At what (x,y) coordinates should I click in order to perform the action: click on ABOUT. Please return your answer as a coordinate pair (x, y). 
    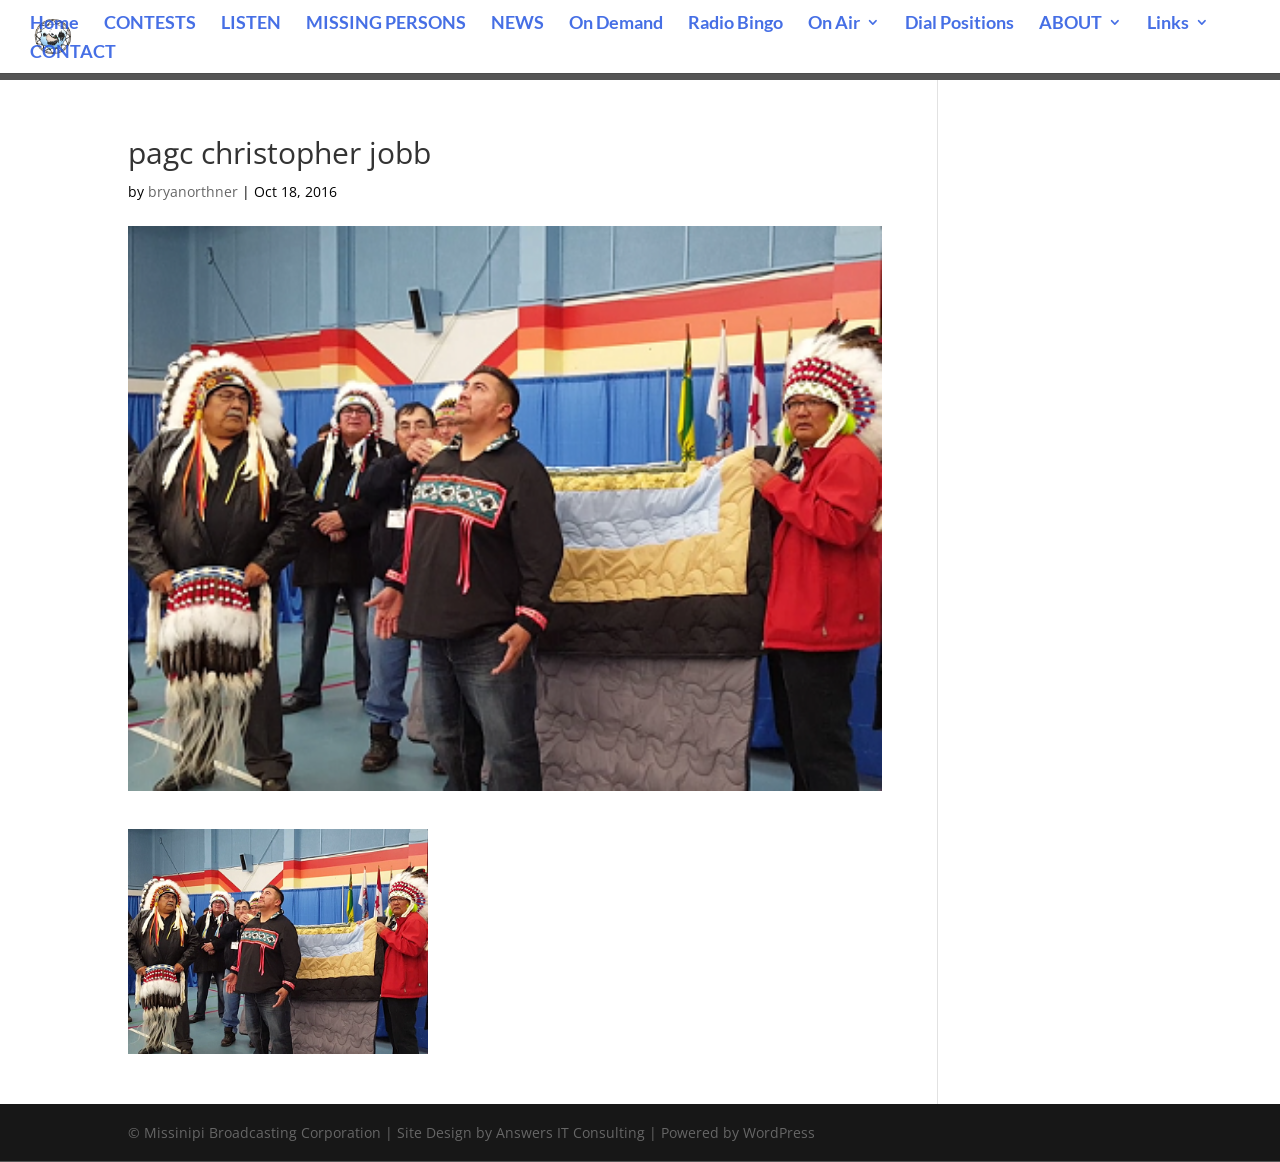
    Looking at the image, I should click on (1070, 24).